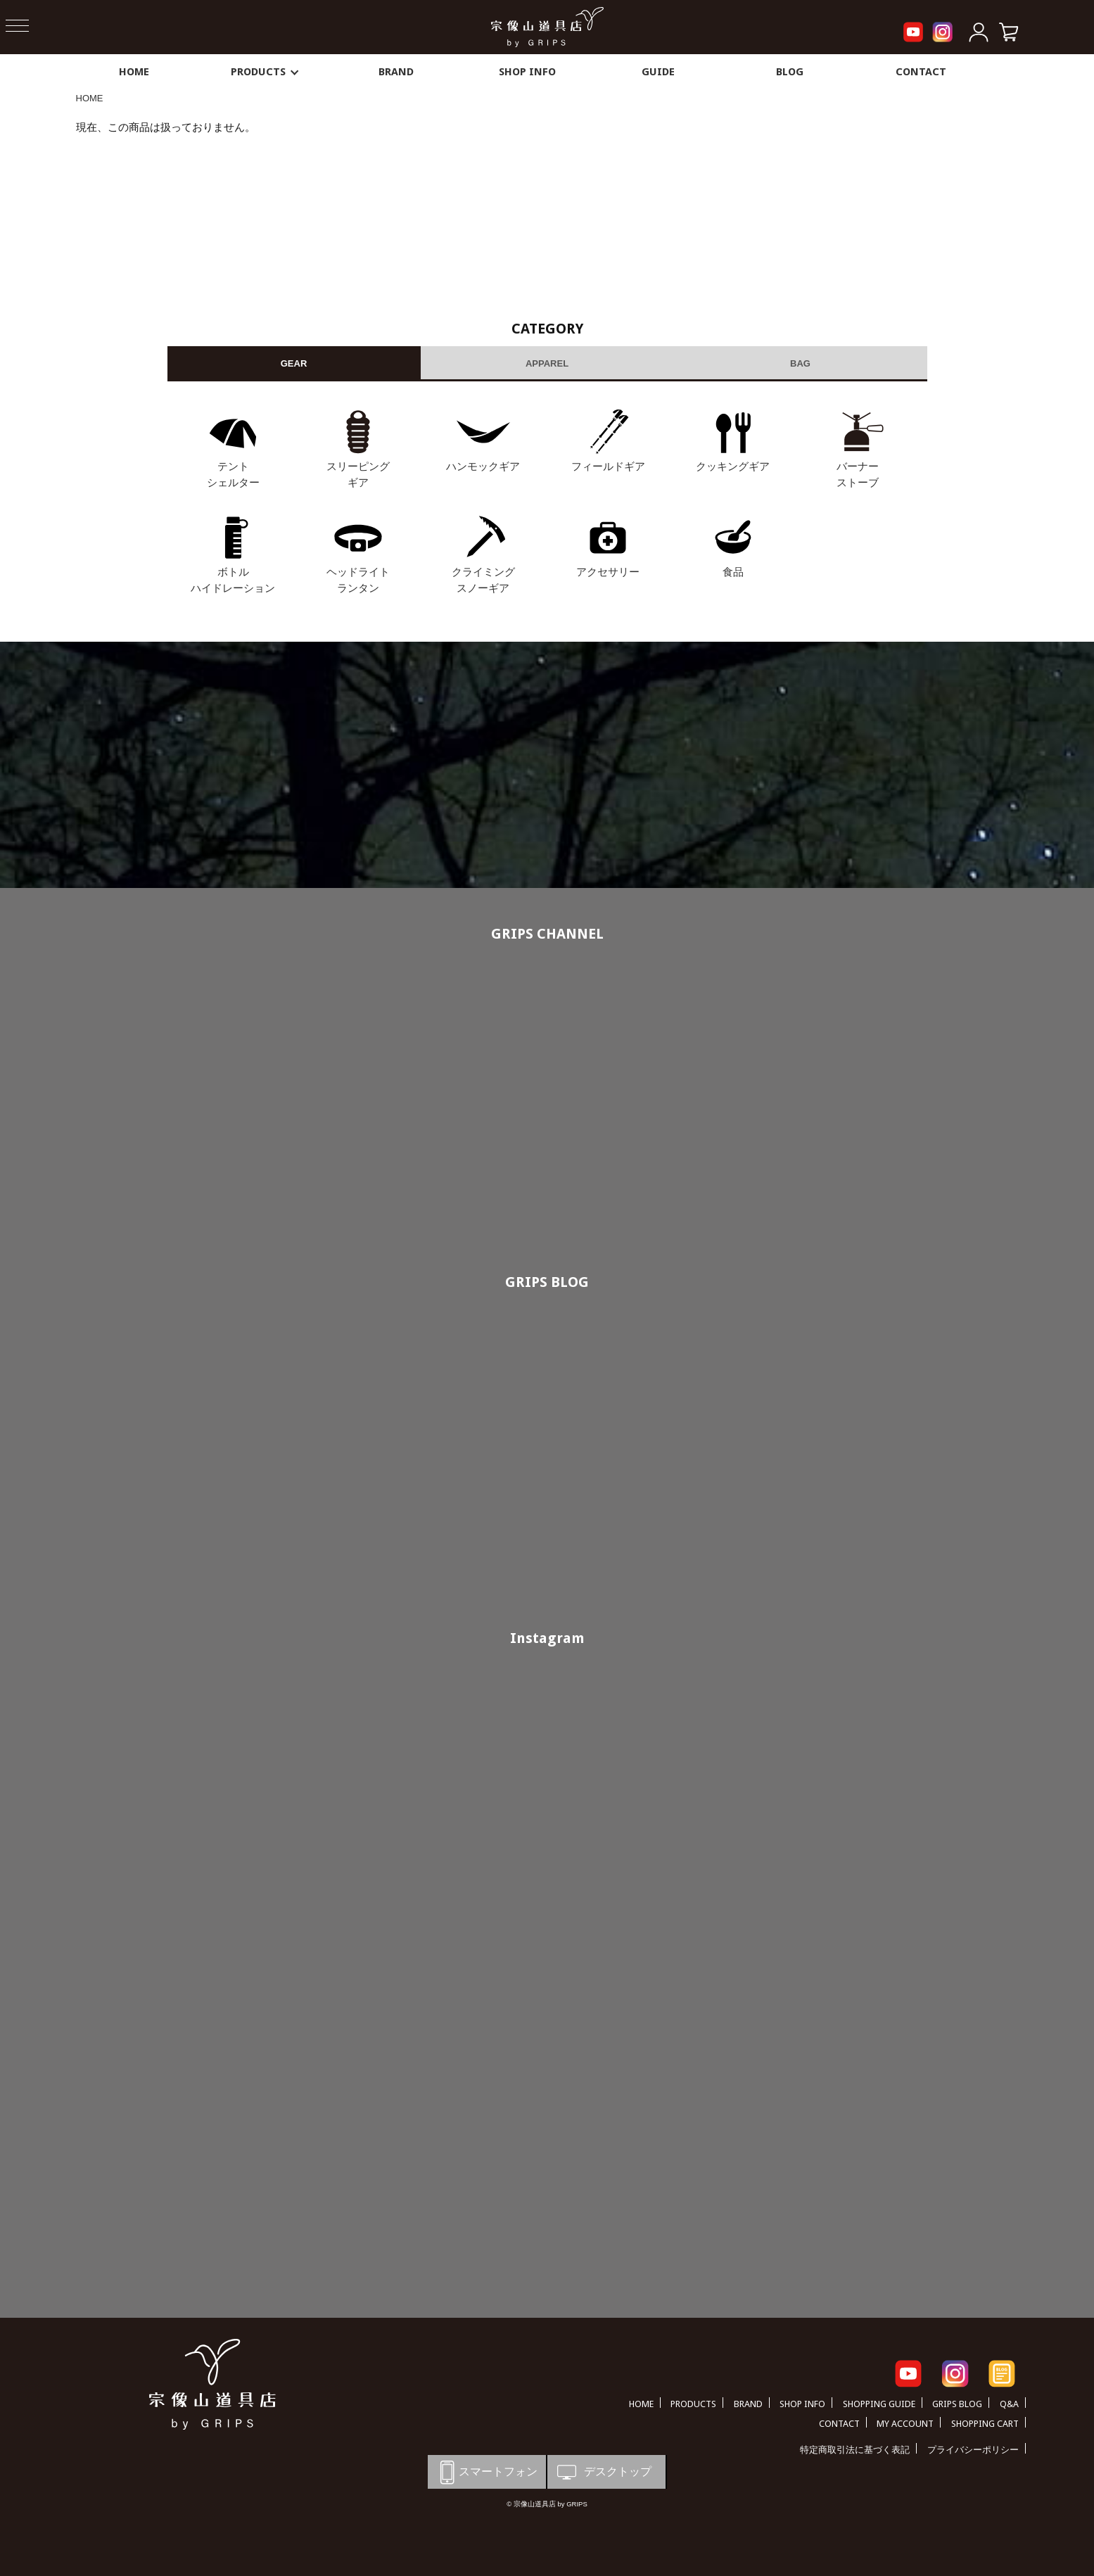 The width and height of the screenshot is (1094, 2576). I want to click on CONTACT, so click(921, 71).